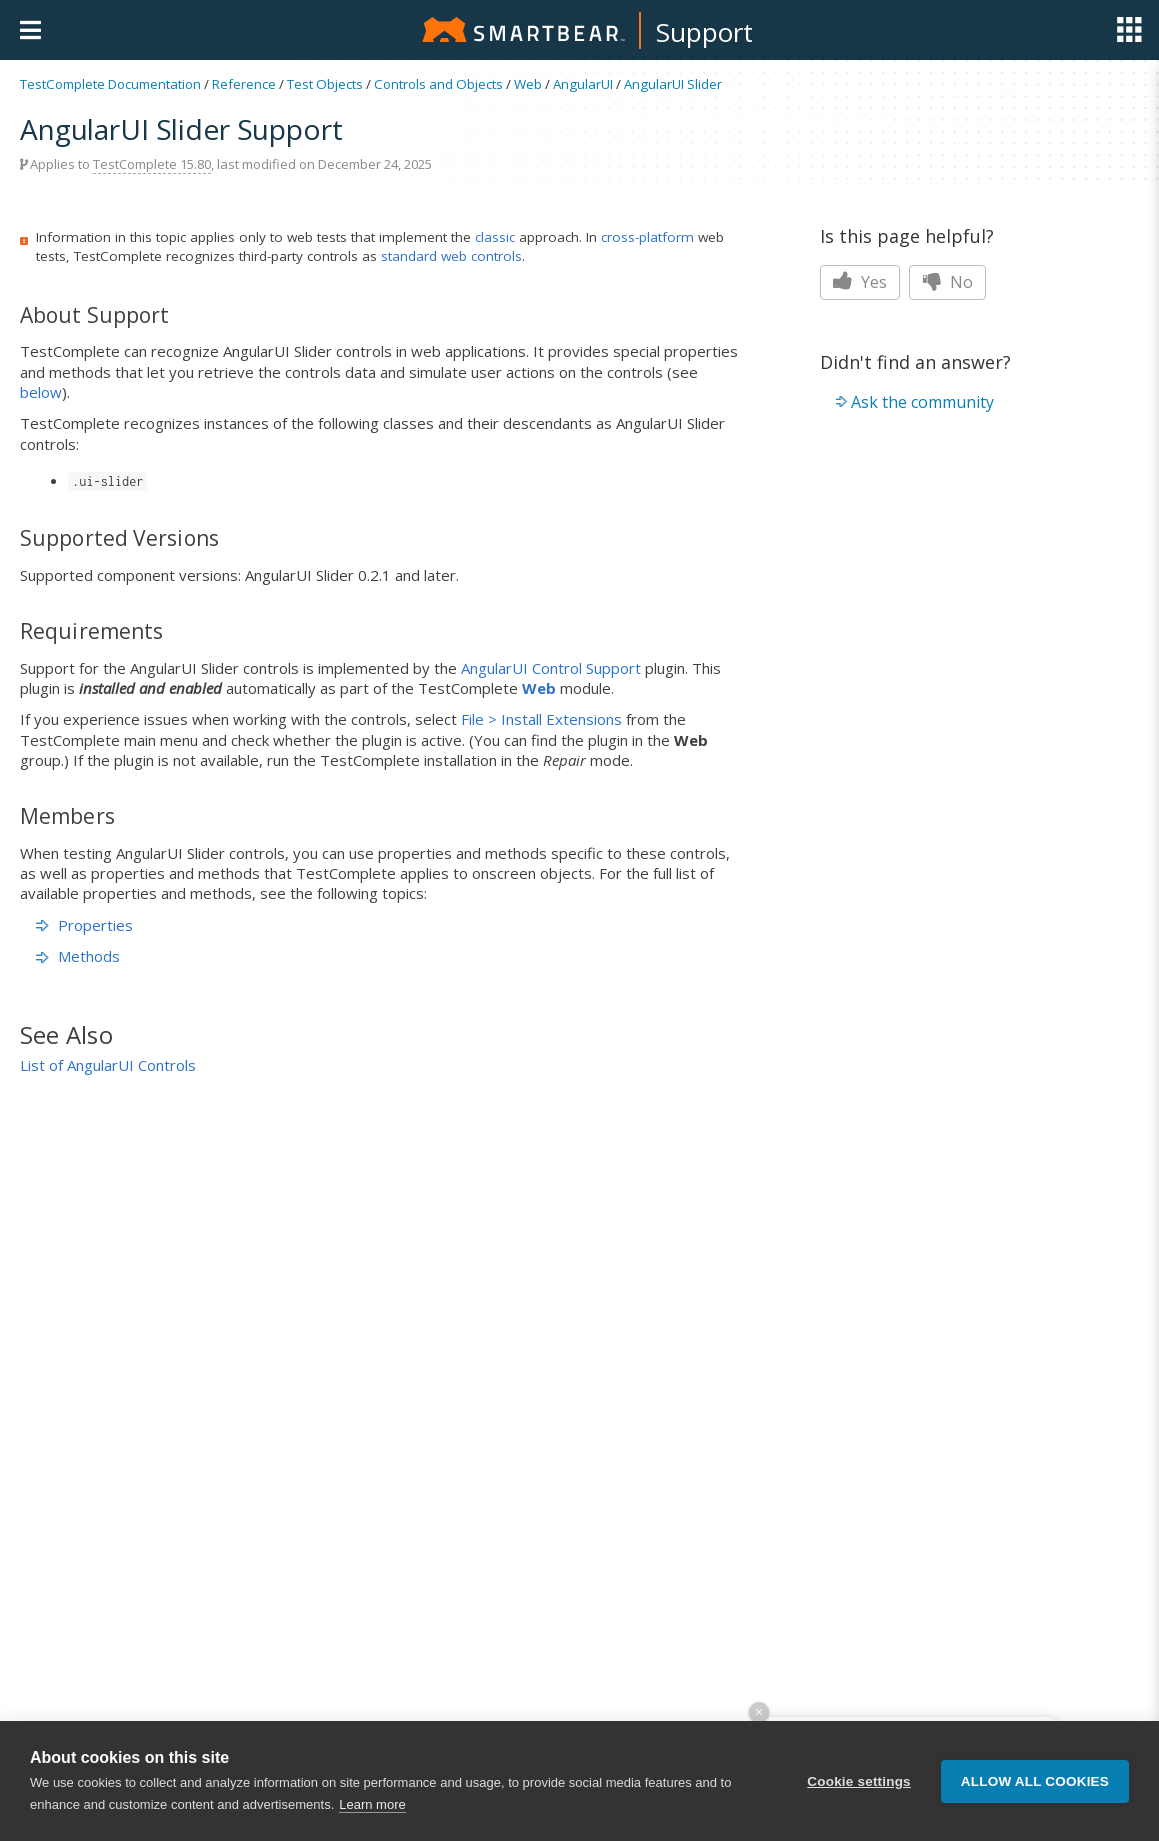 Image resolution: width=1159 pixels, height=1841 pixels. I want to click on classic, so click(495, 237).